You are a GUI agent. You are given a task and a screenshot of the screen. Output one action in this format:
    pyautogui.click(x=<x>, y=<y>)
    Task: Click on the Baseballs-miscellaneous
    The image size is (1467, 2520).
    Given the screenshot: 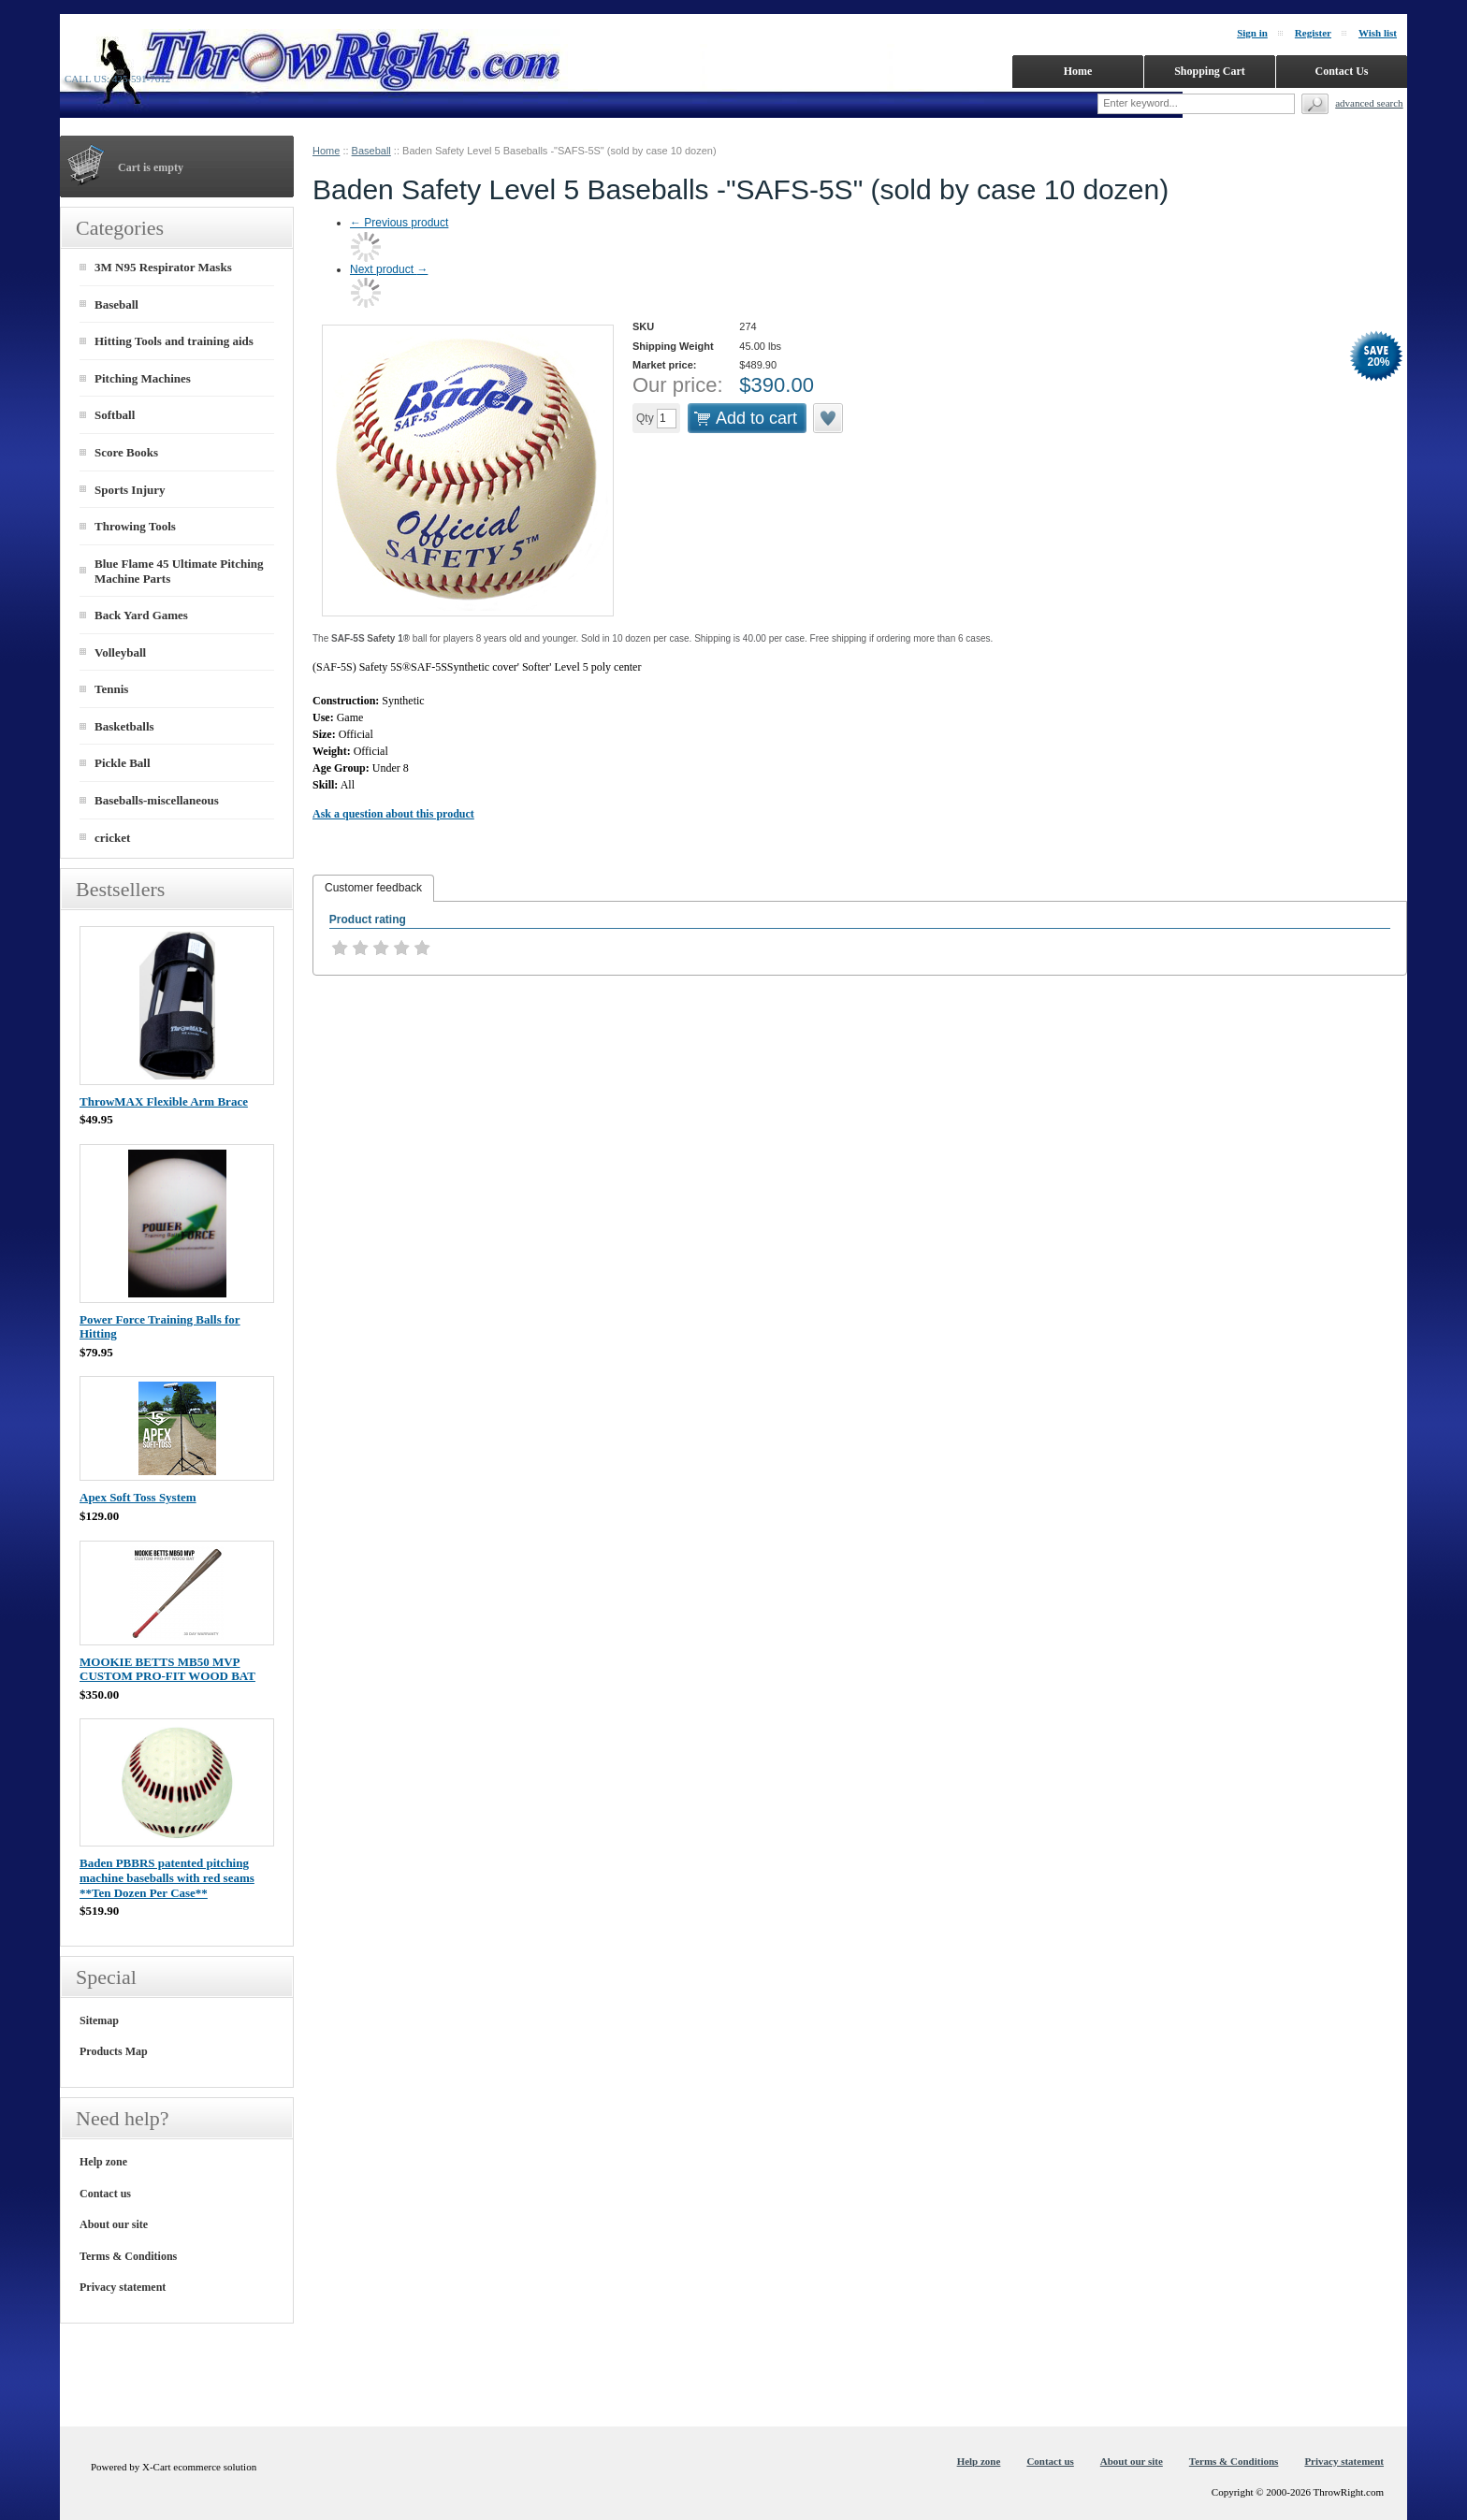 What is the action you would take?
    pyautogui.click(x=156, y=800)
    